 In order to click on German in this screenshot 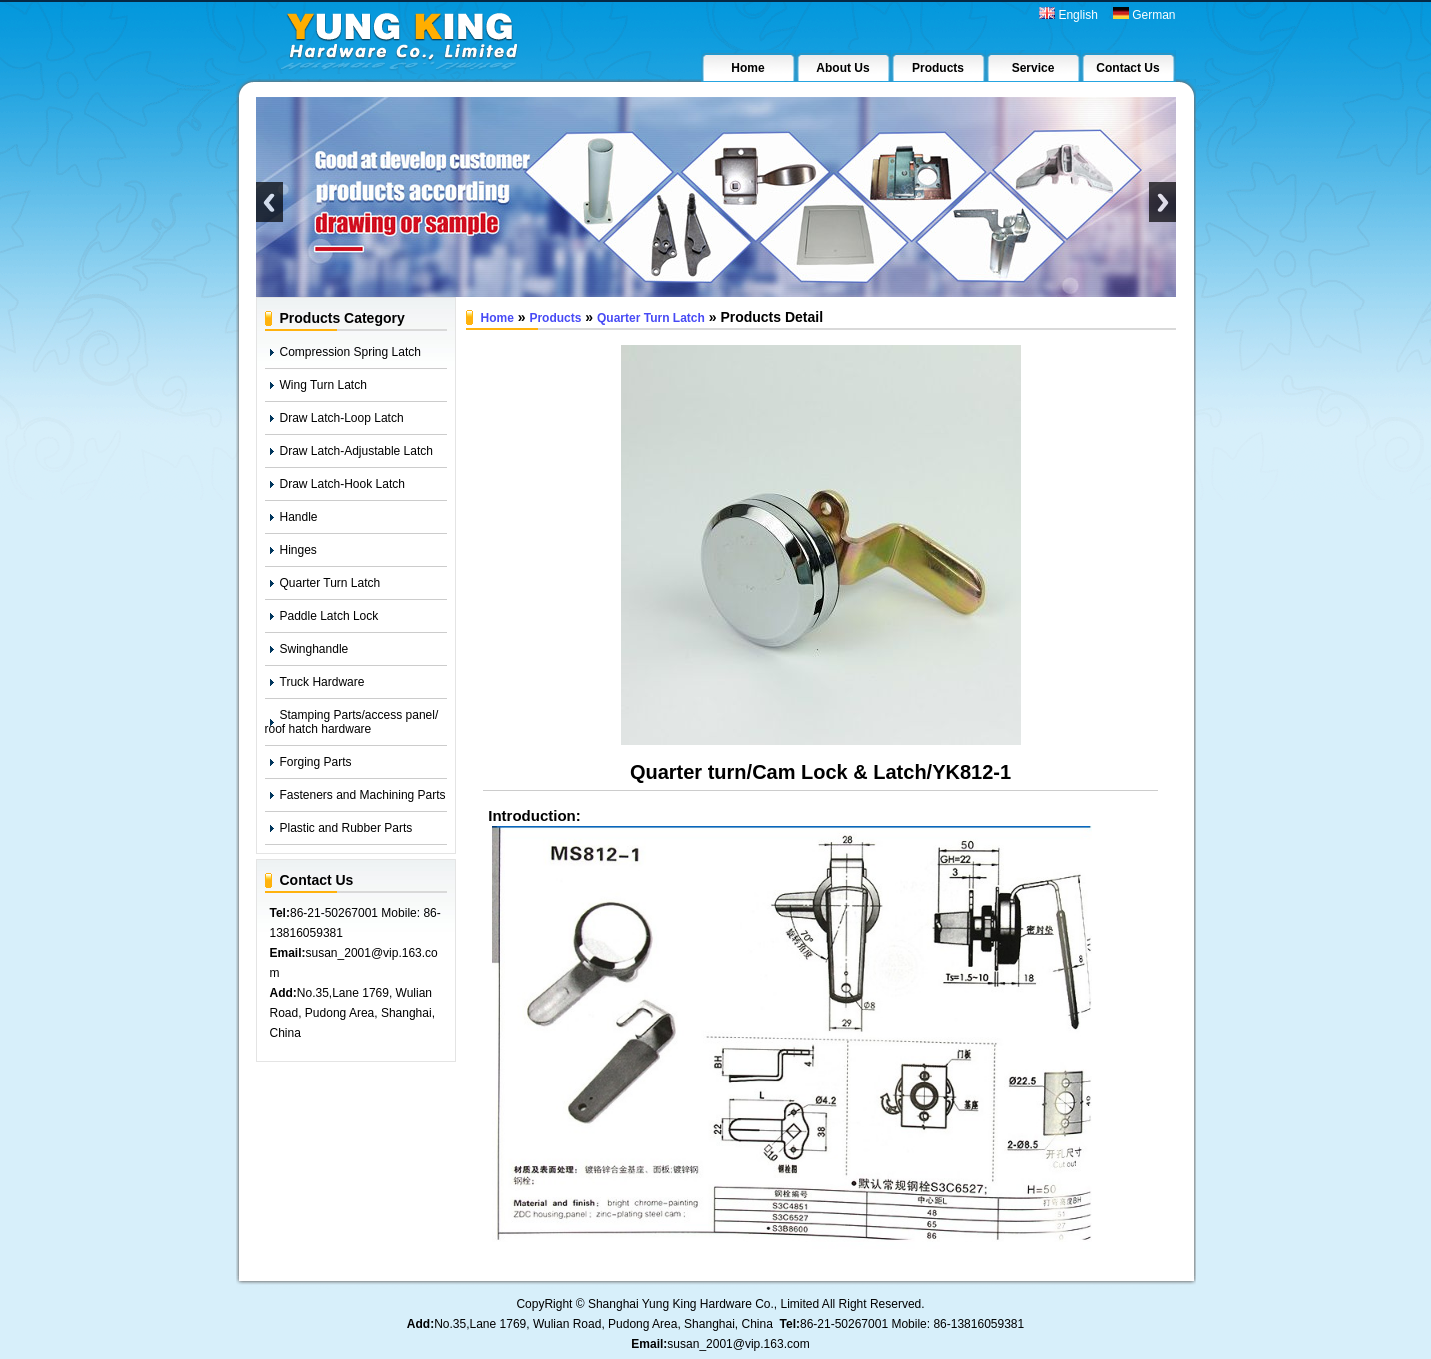, I will do `click(1144, 14)`.